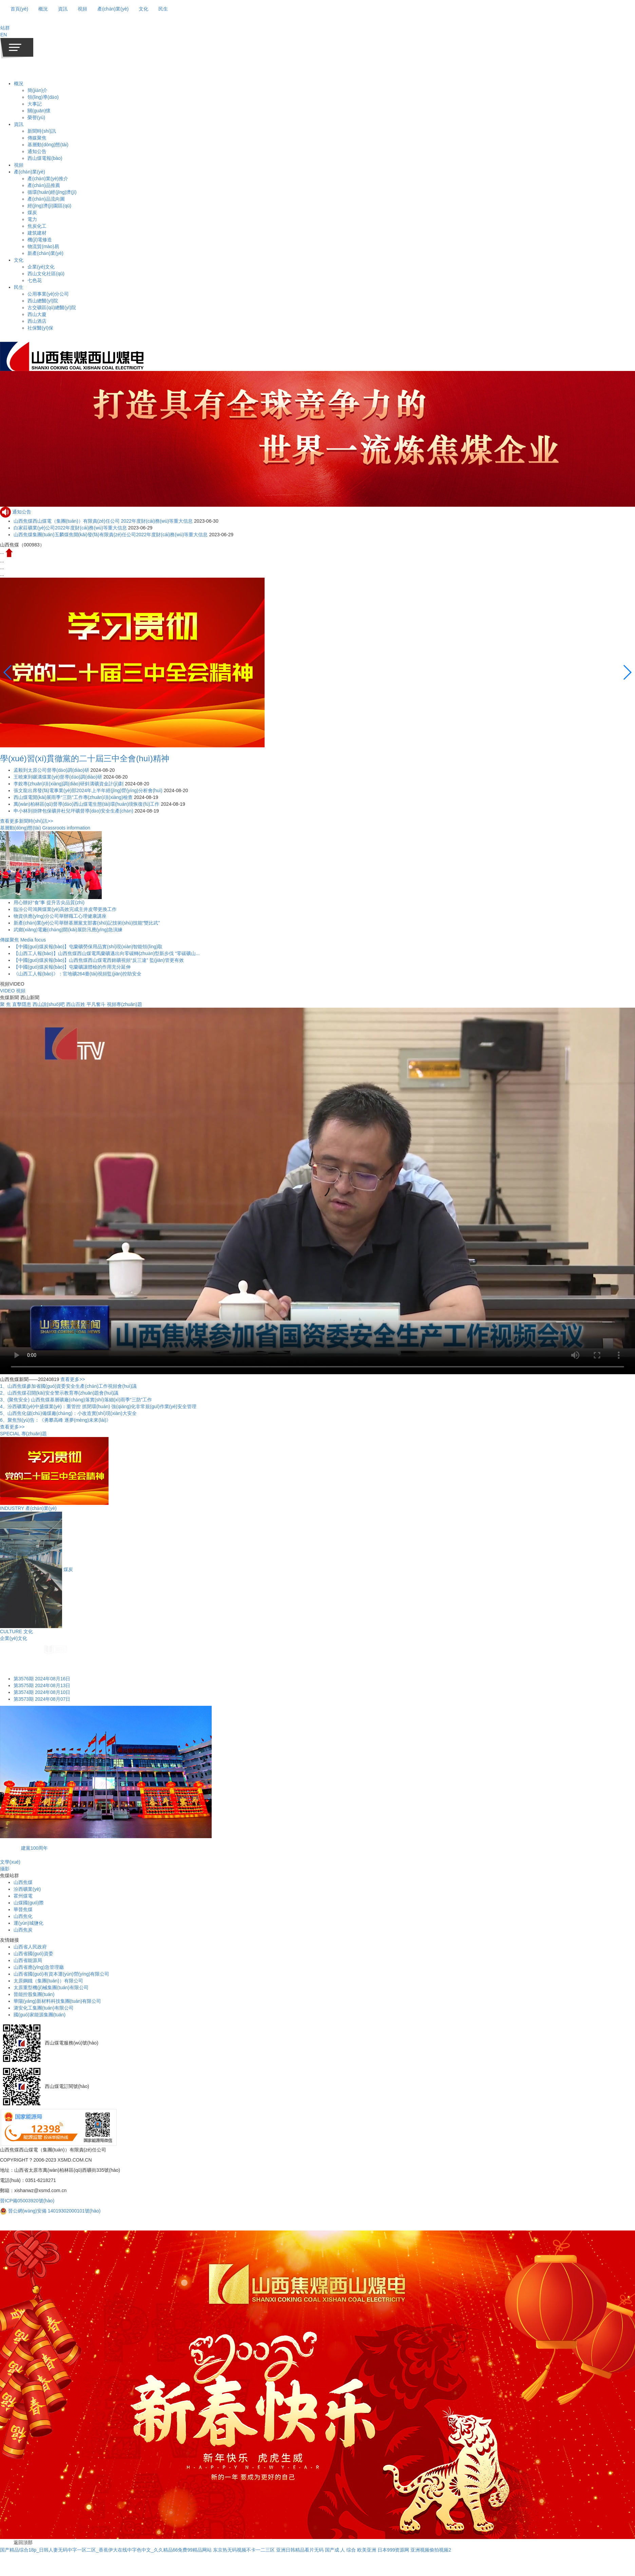 This screenshot has width=635, height=2576. What do you see at coordinates (74, 797) in the screenshot?
I see `西山煤電開(kāi)展雨季“三防”工作專(zhuān)項(xiàng)檢查` at bounding box center [74, 797].